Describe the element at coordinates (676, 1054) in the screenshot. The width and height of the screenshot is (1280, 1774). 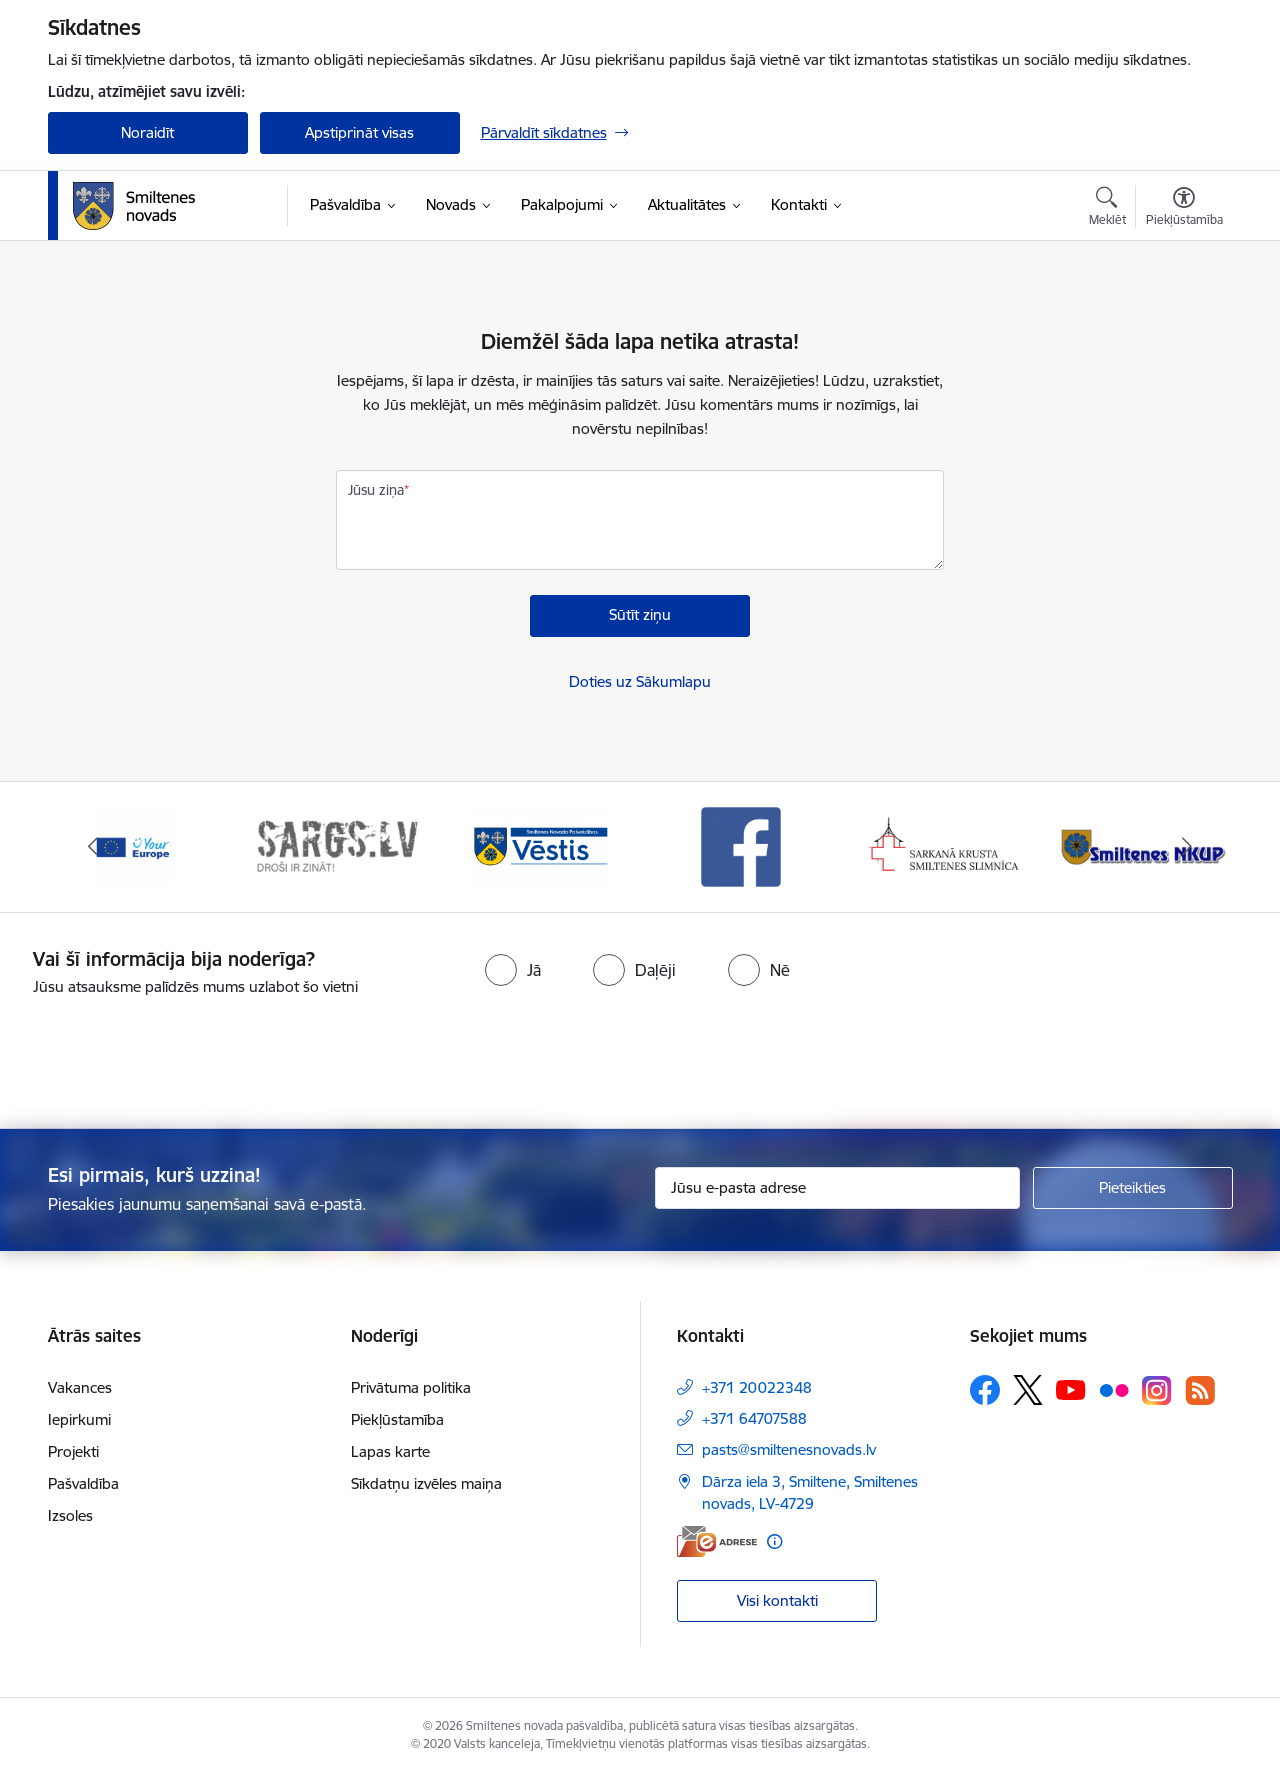
I see `[presentation]` at that location.